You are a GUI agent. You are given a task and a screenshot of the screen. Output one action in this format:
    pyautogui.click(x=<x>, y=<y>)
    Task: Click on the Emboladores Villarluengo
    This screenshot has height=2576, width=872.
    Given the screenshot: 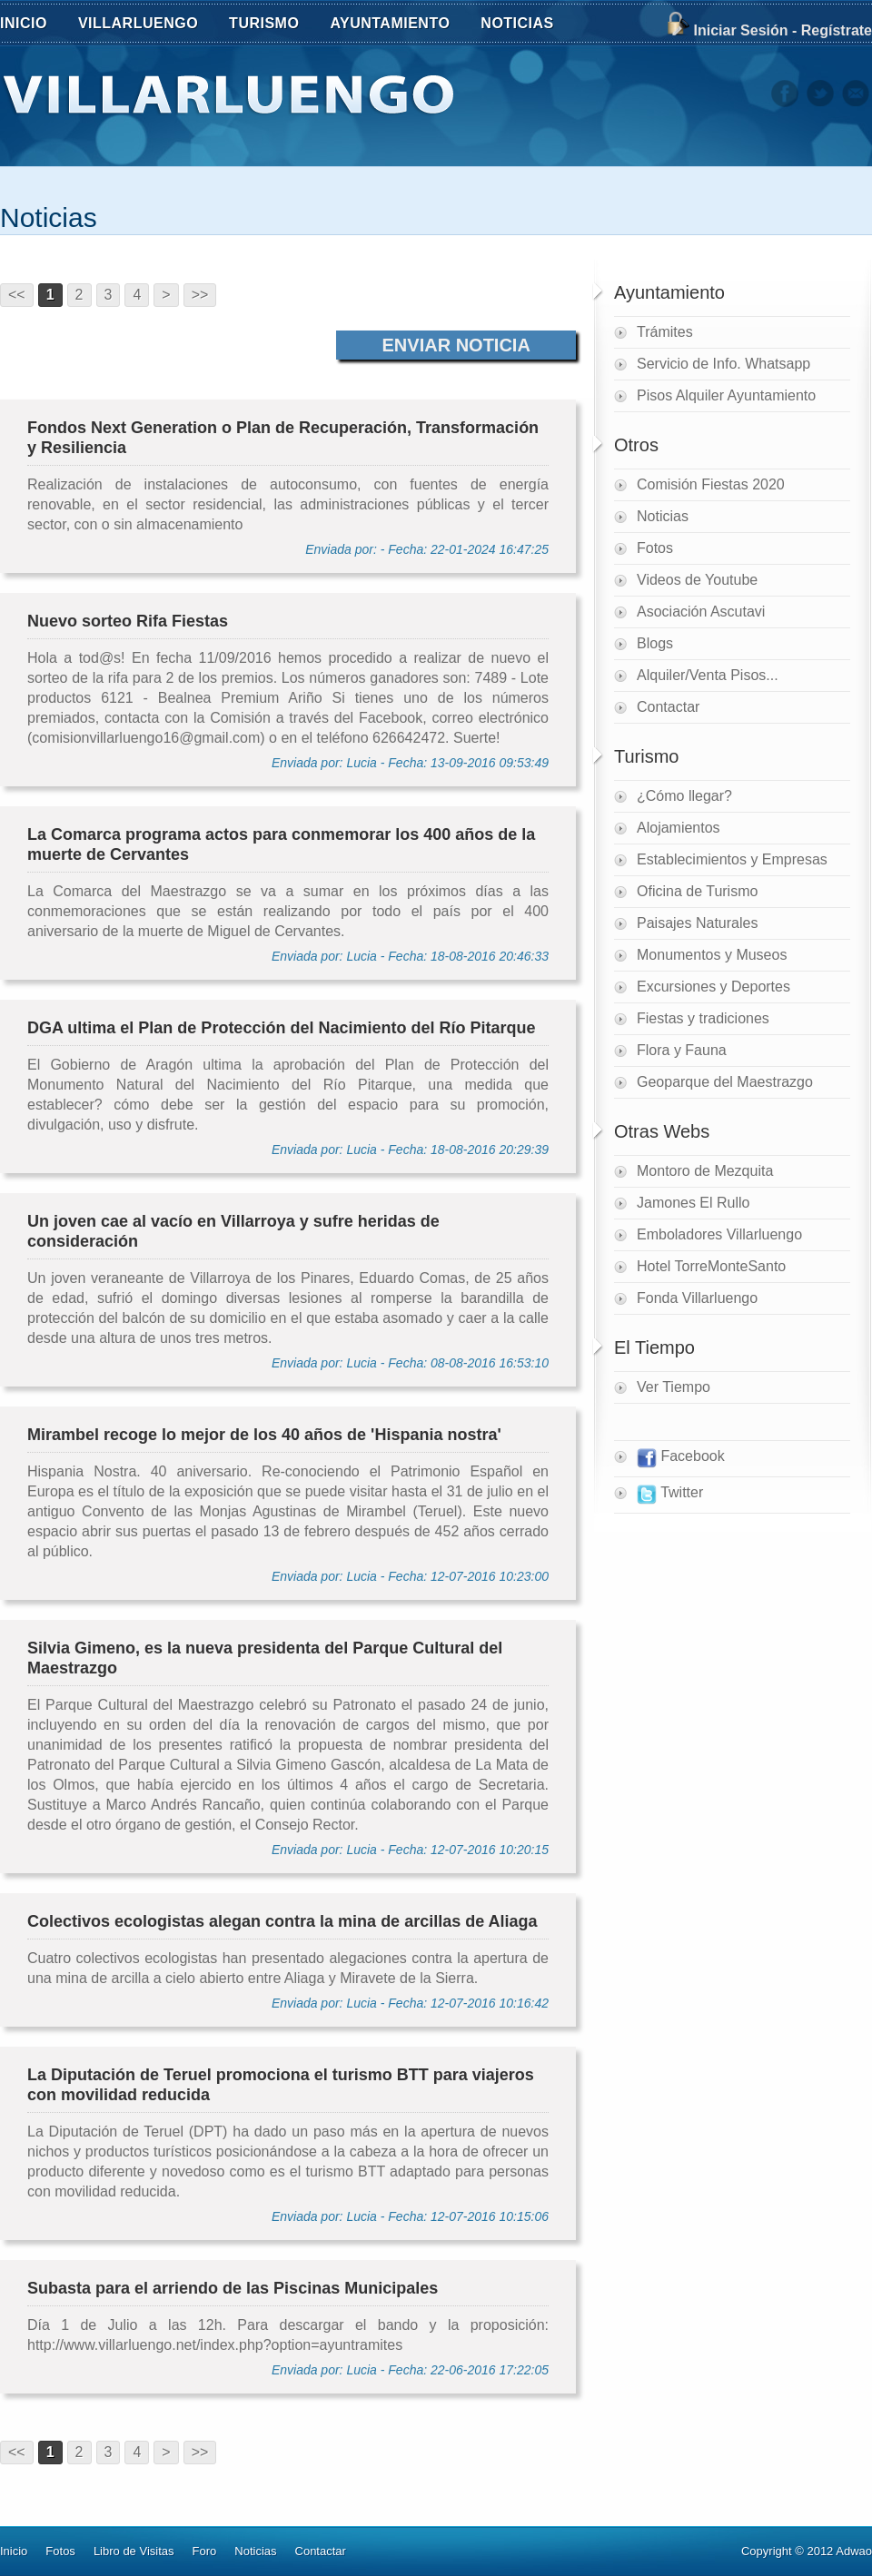 What is the action you would take?
    pyautogui.click(x=719, y=1234)
    